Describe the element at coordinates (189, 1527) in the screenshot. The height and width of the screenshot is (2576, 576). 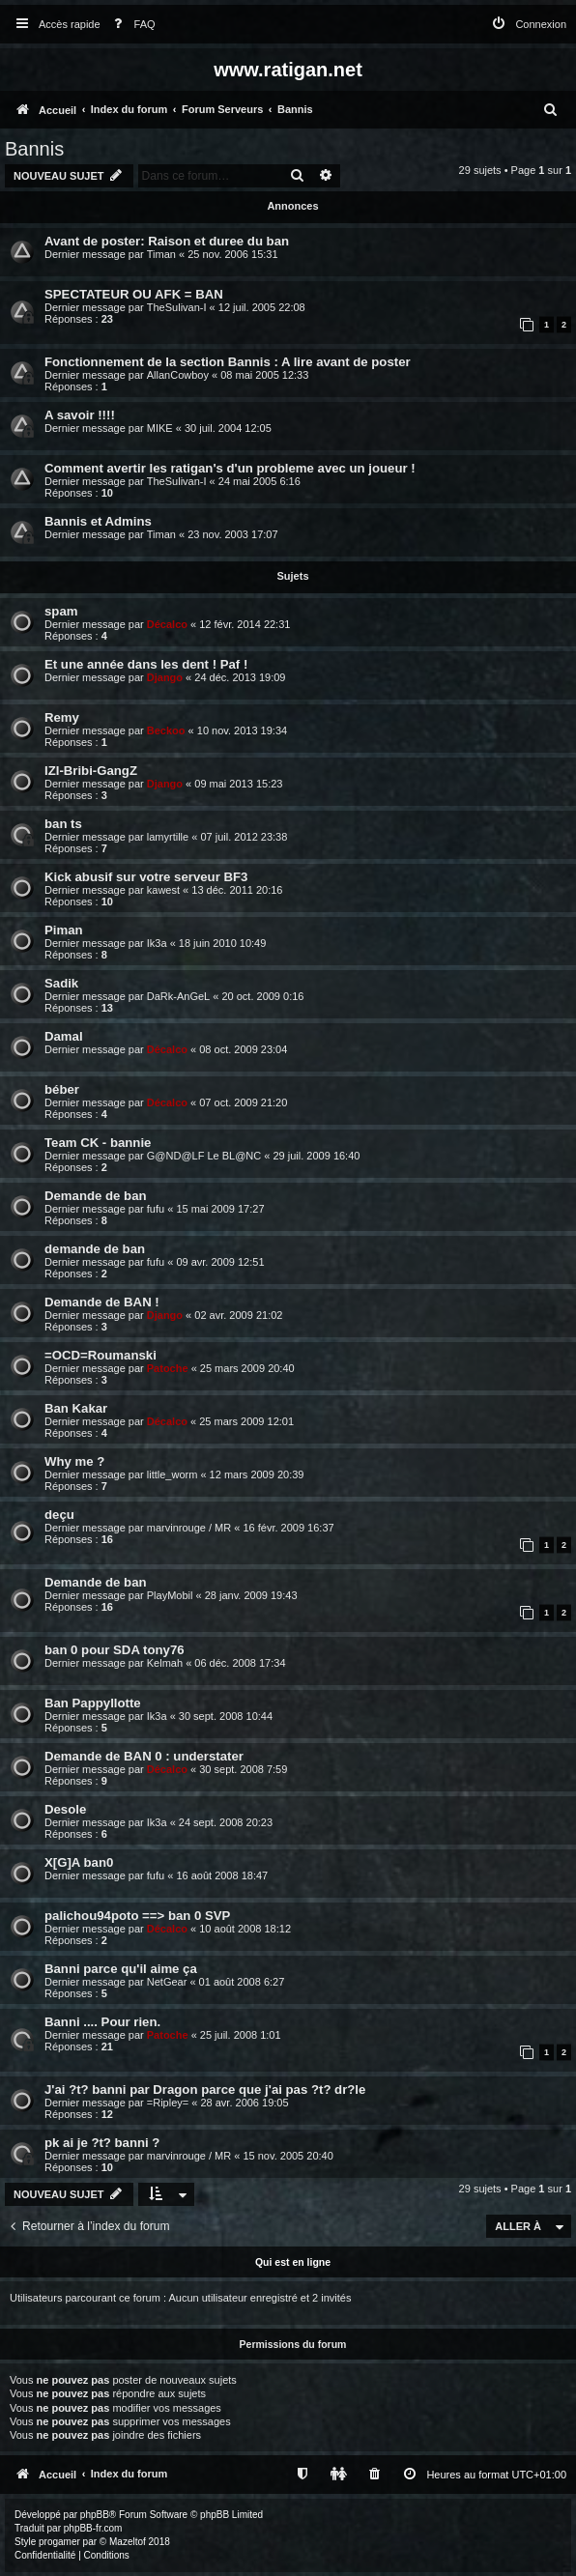
I see `marvinrouge / MR` at that location.